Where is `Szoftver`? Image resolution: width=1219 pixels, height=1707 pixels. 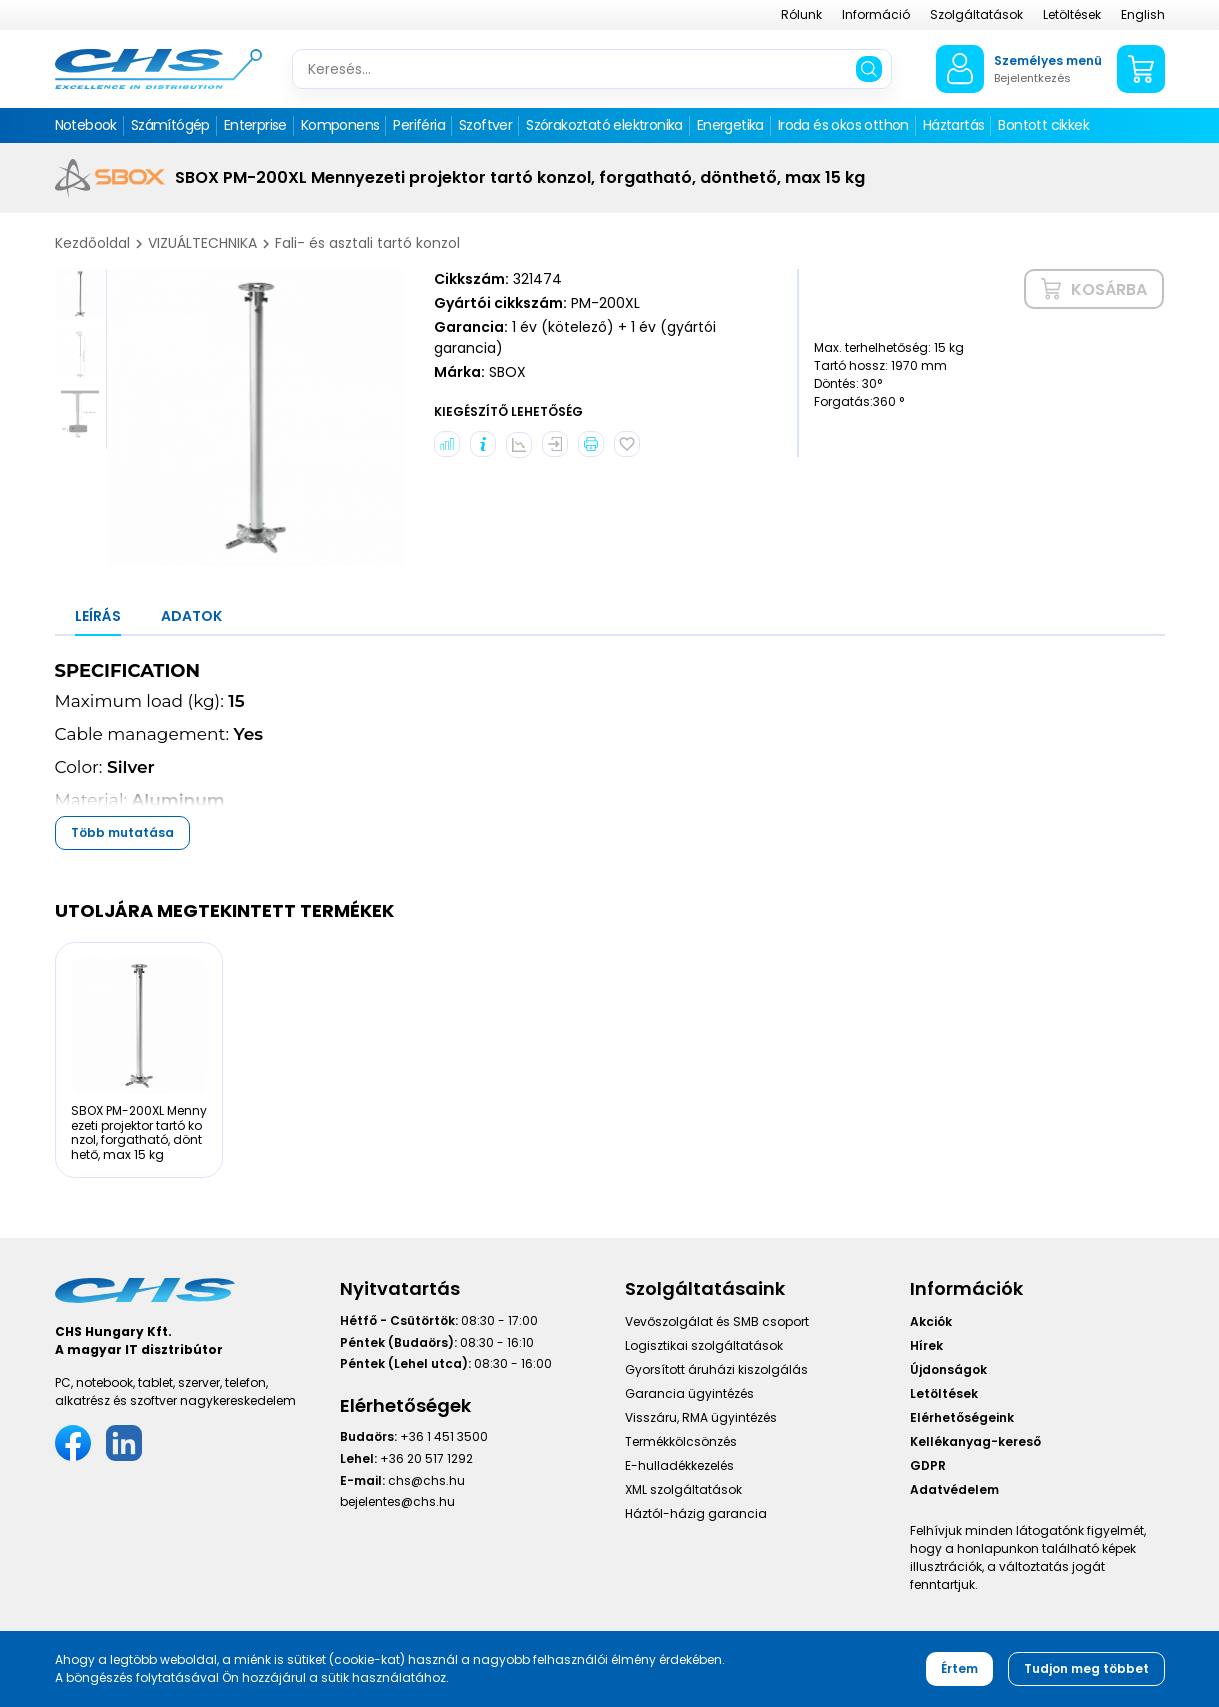 Szoftver is located at coordinates (485, 125).